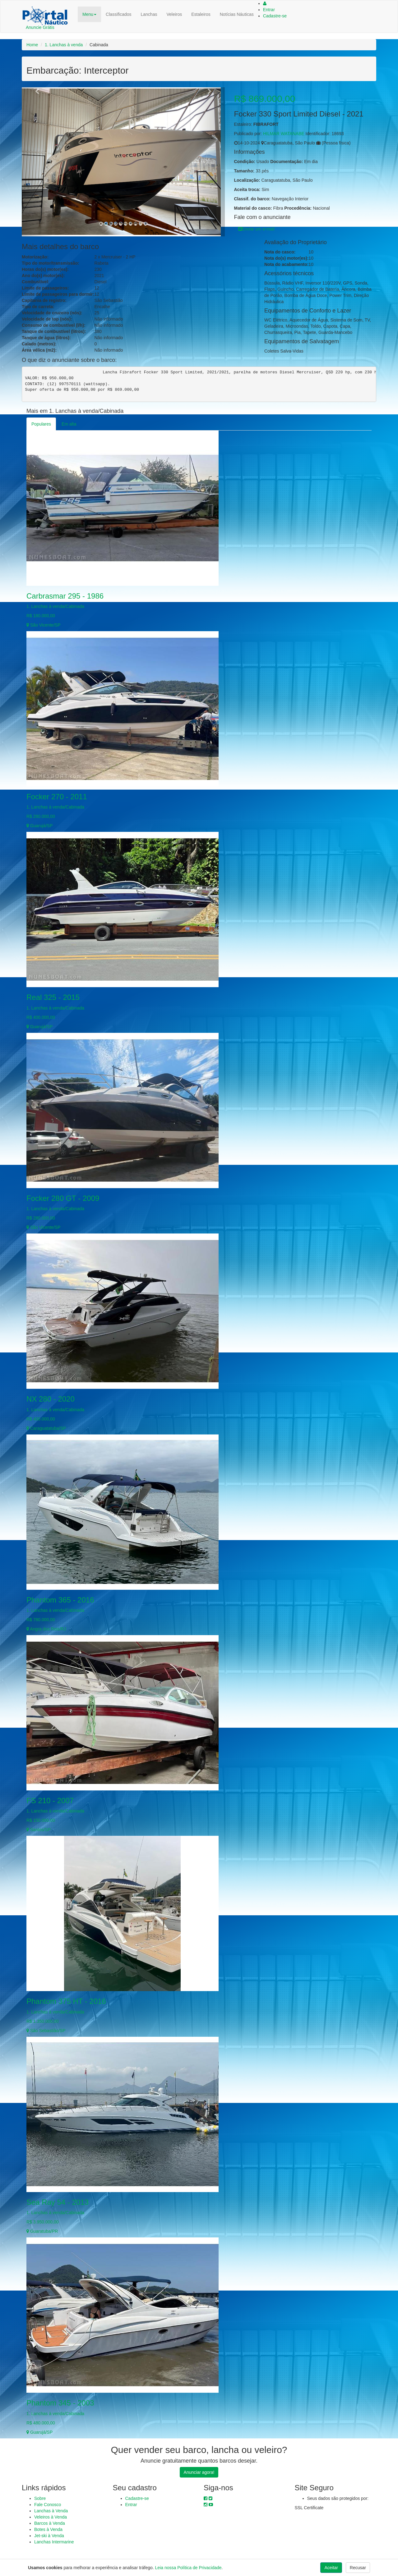 The height and width of the screenshot is (2576, 398). I want to click on Notícias Náuticas, so click(237, 14).